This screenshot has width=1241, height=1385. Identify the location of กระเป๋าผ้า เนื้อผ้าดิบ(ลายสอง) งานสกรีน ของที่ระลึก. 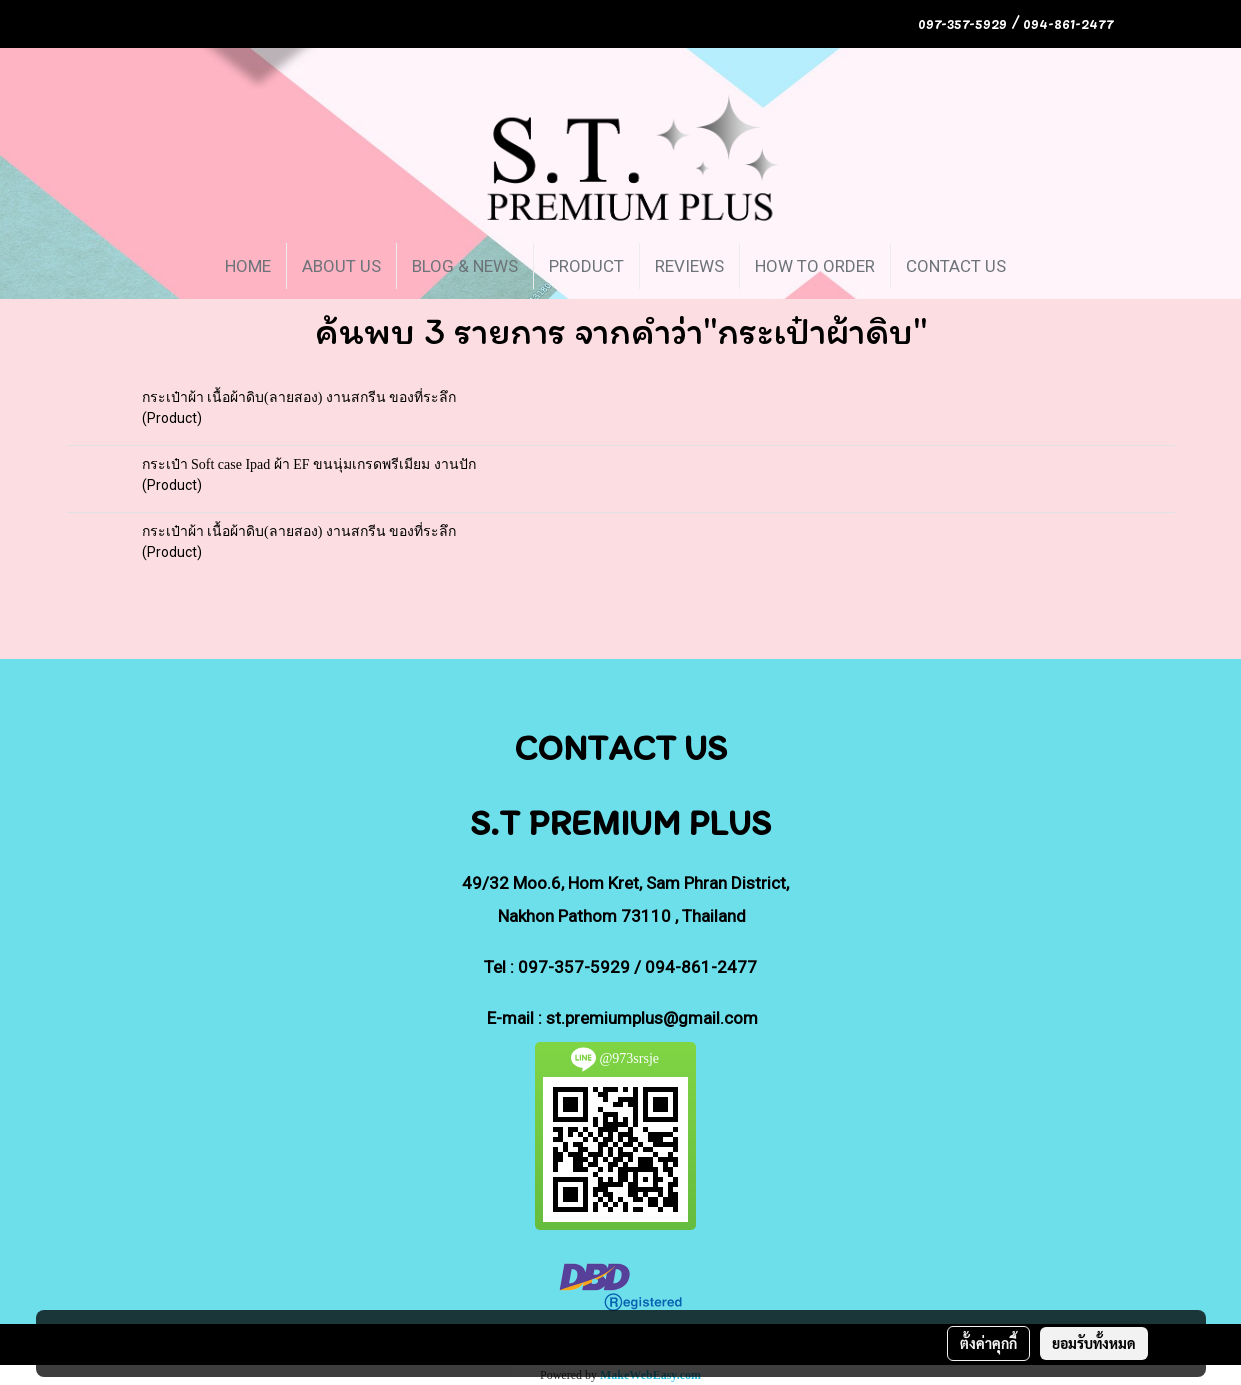
(299, 397).